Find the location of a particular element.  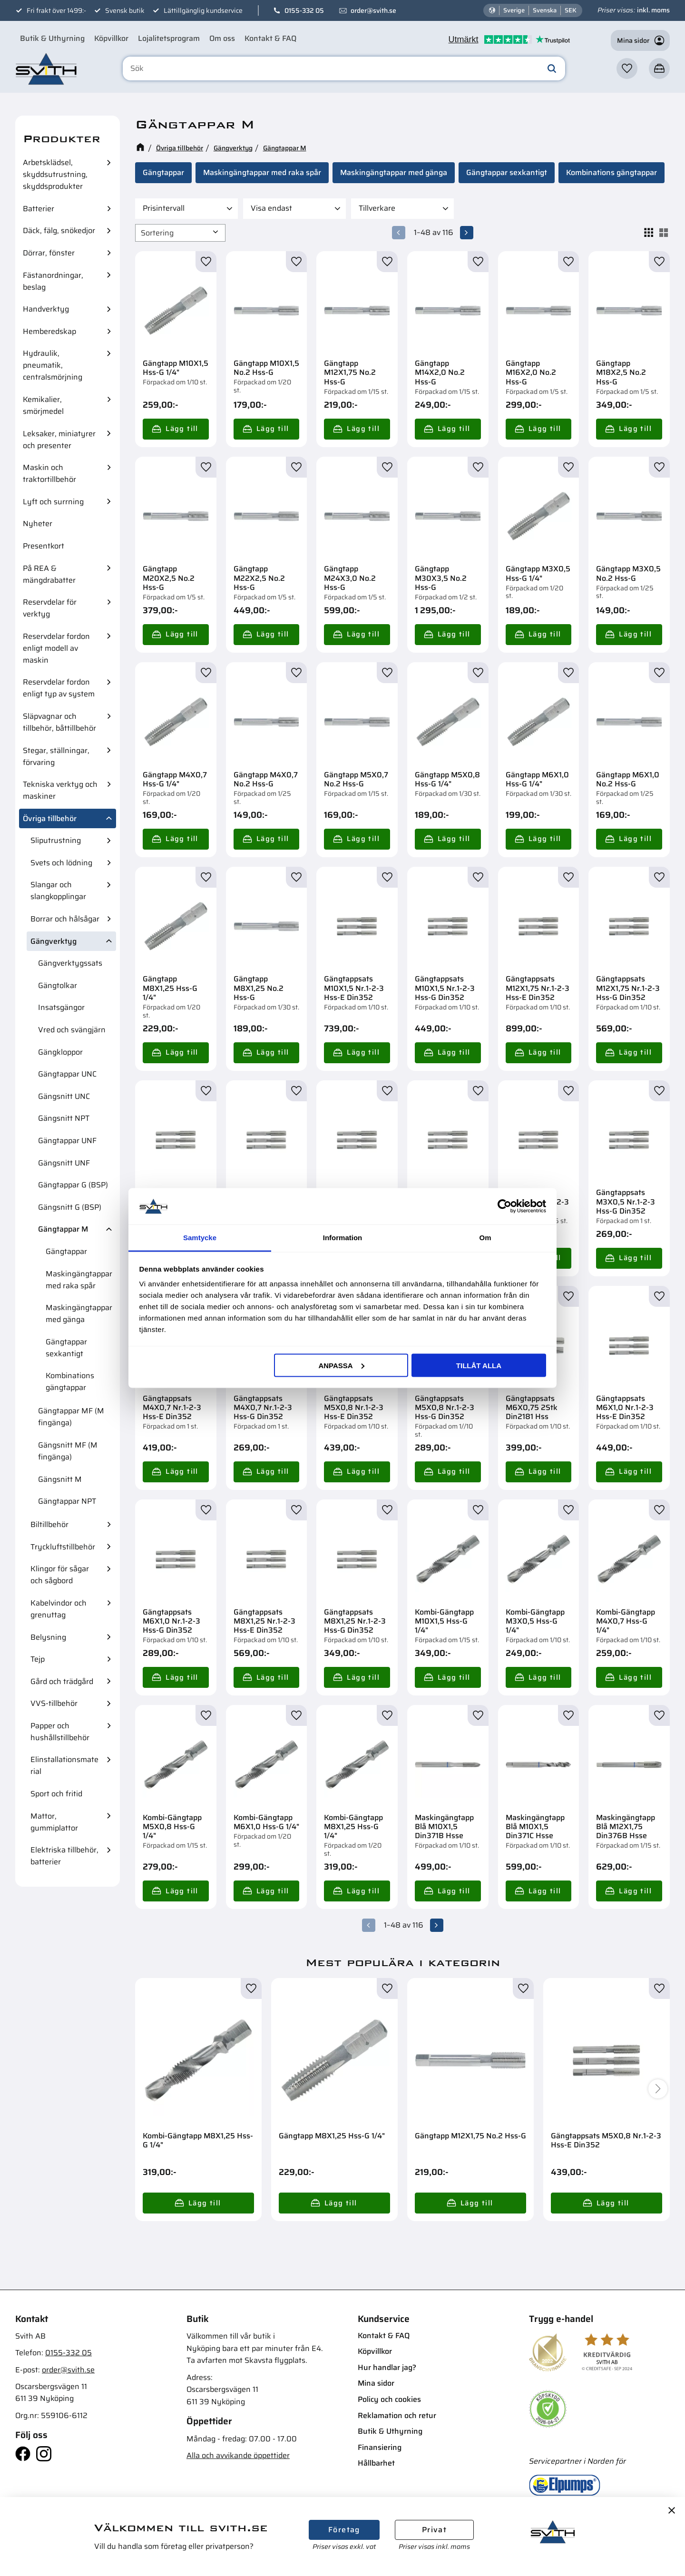

Gängtappar MF (M fingänga) [menuitem] is located at coordinates (71, 1417).